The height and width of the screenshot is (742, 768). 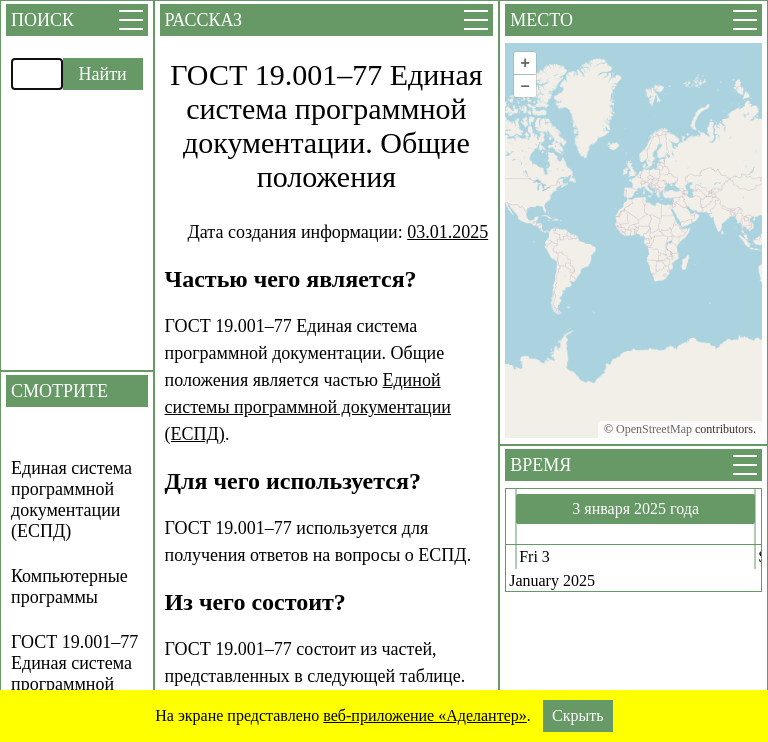 What do you see at coordinates (540, 465) in the screenshot?
I see `Время` at bounding box center [540, 465].